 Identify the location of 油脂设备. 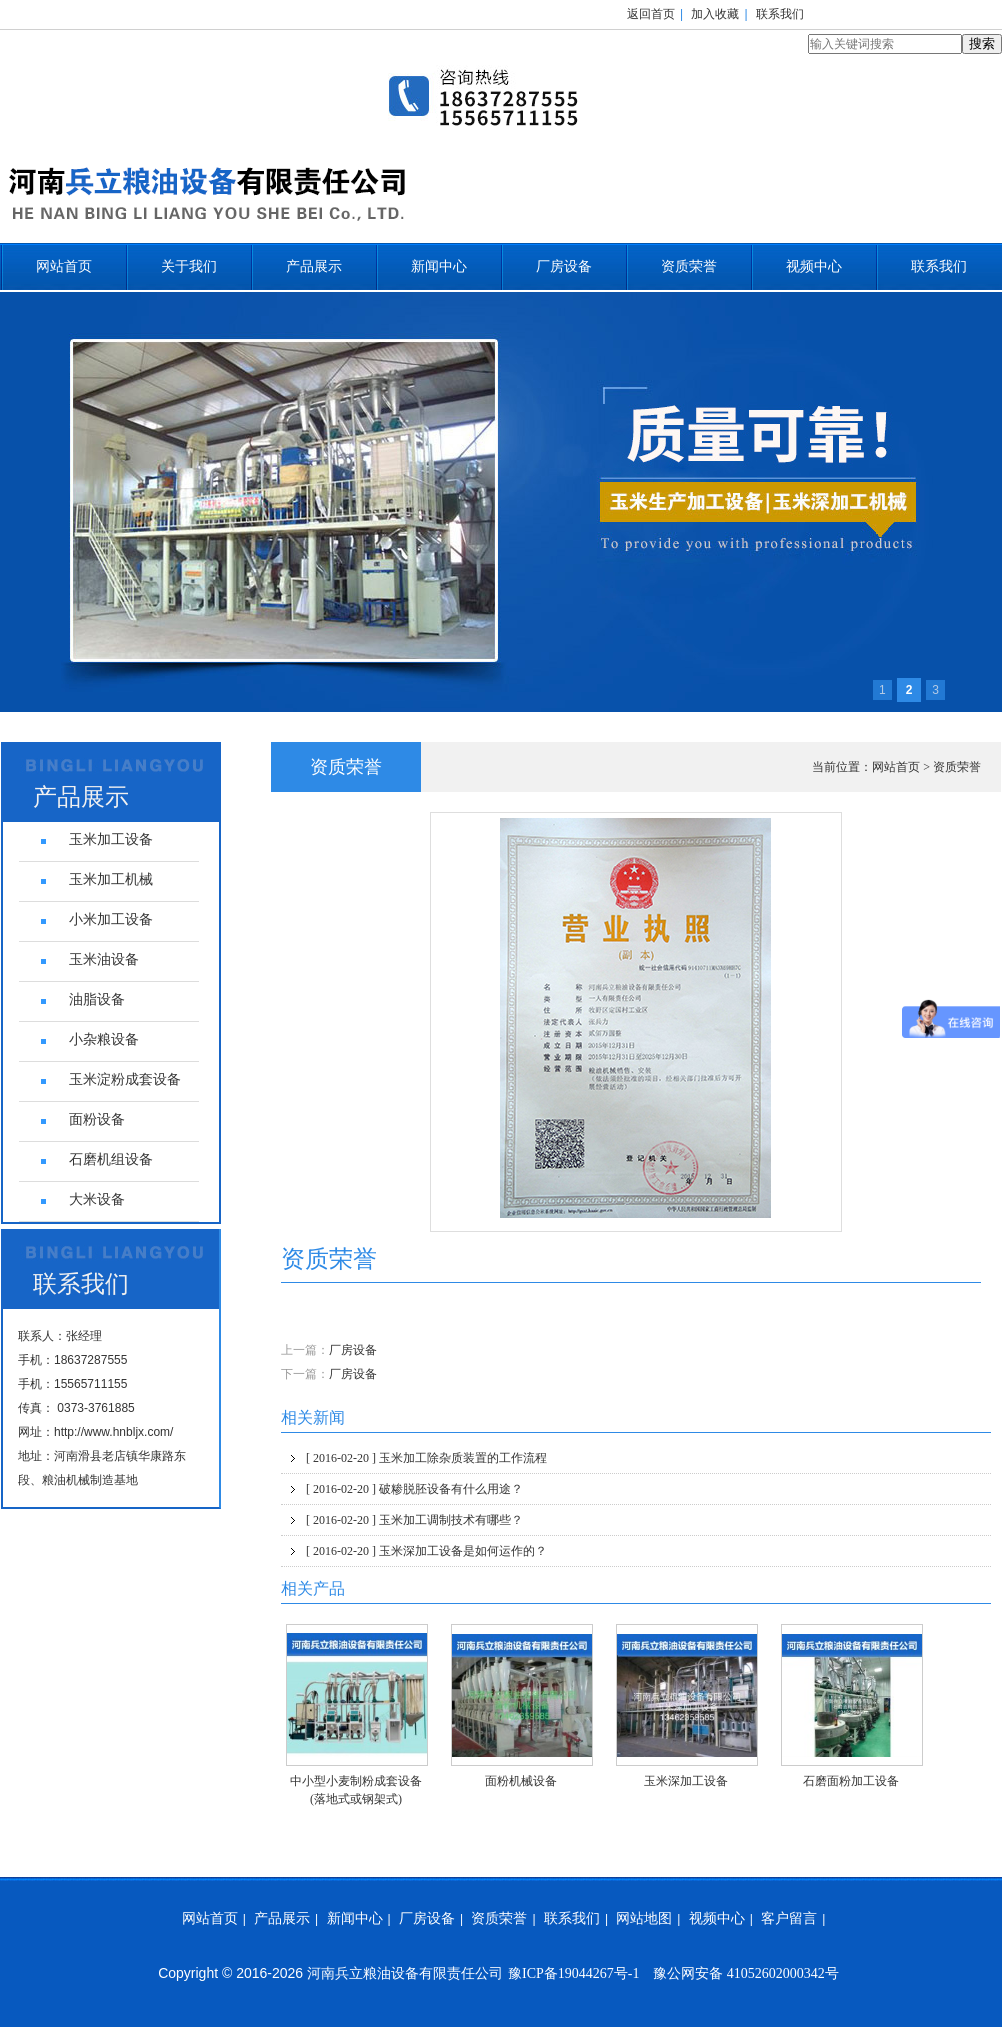
(97, 999).